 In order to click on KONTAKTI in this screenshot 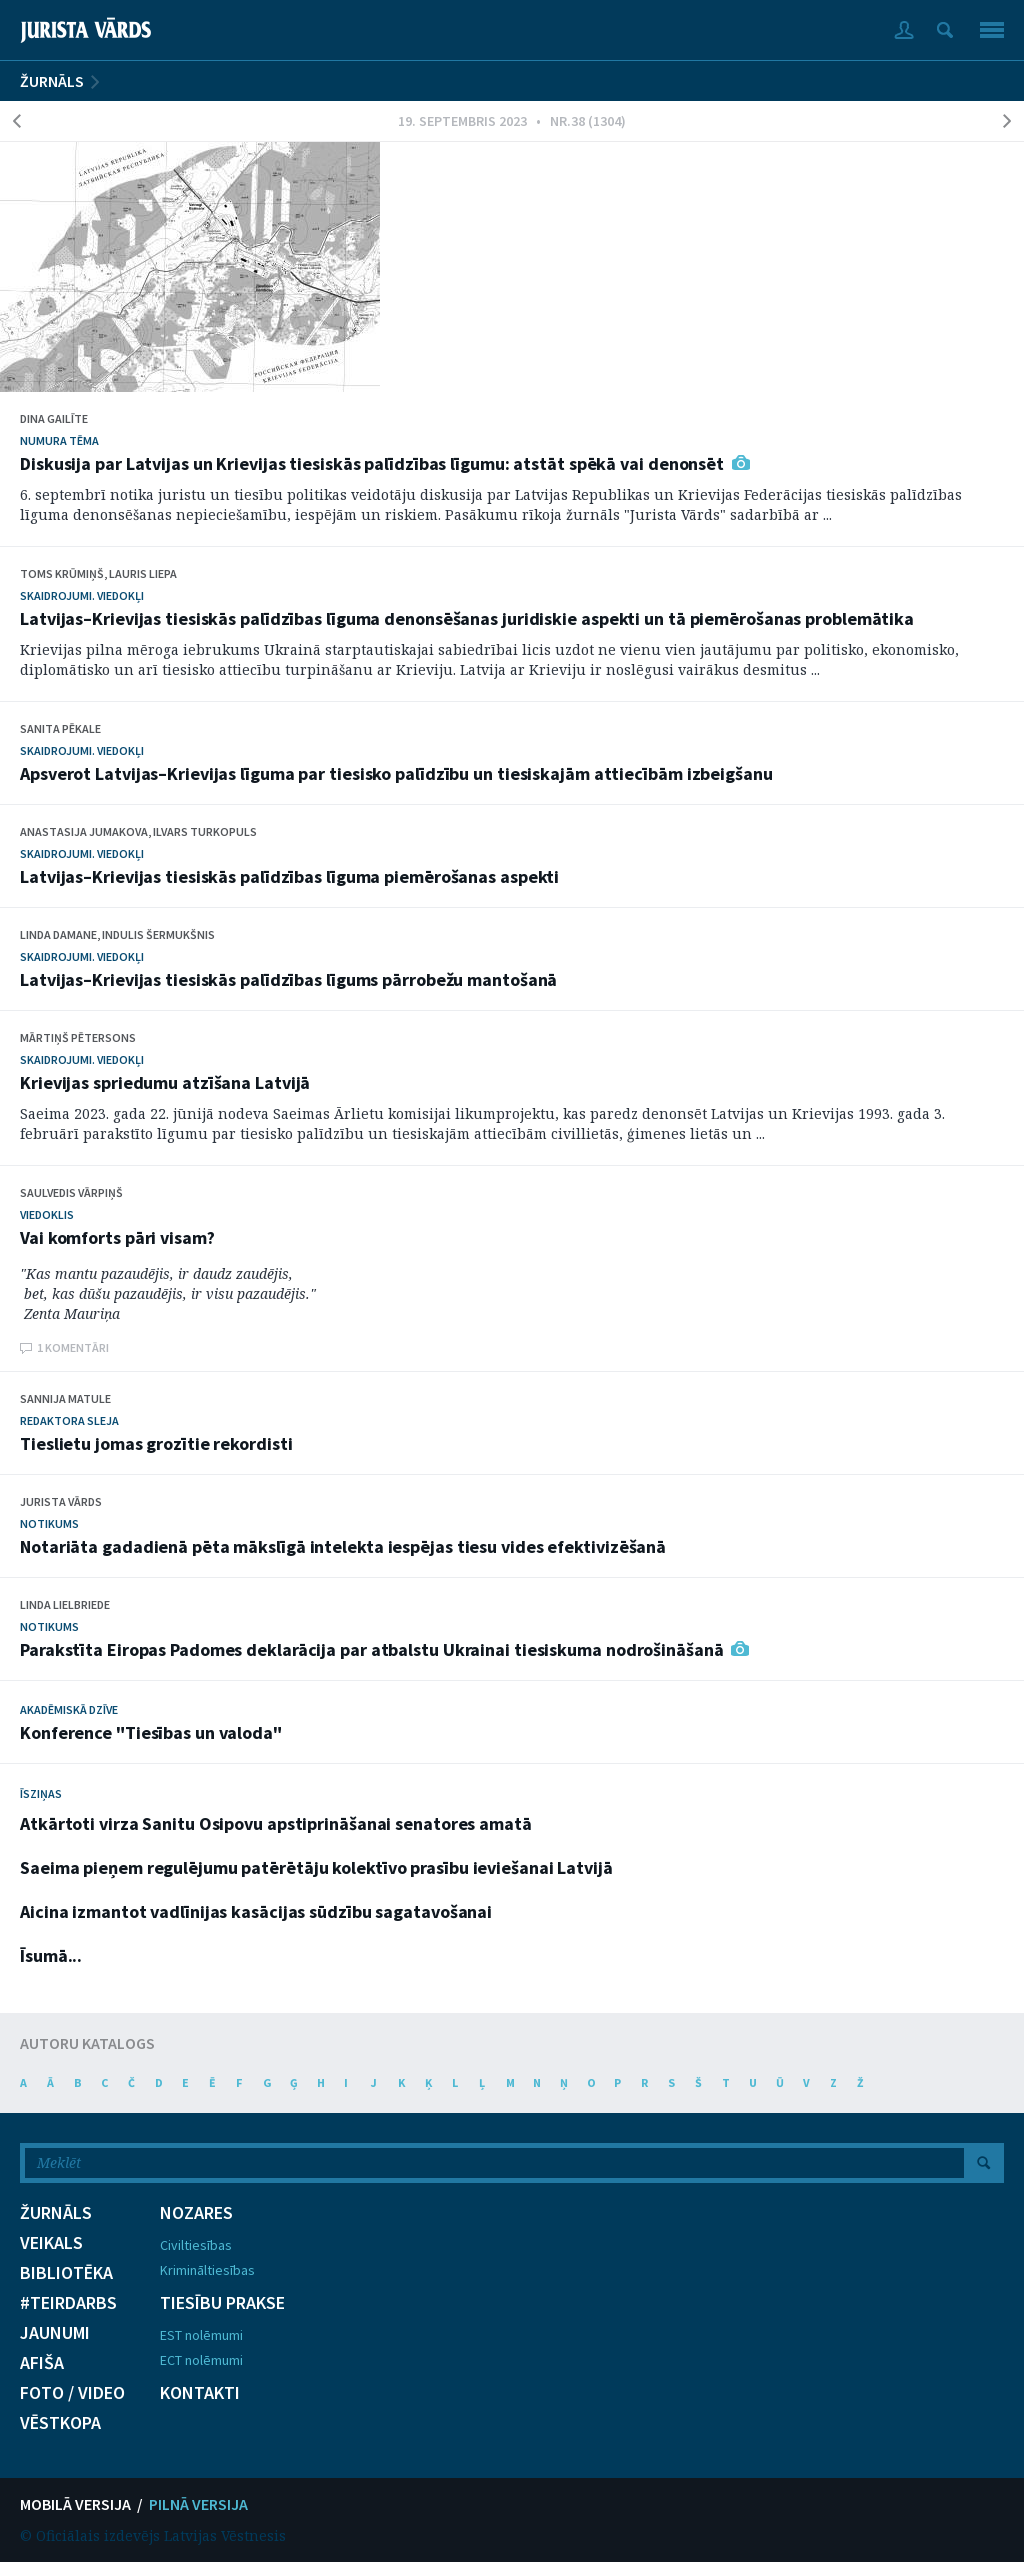, I will do `click(200, 2393)`.